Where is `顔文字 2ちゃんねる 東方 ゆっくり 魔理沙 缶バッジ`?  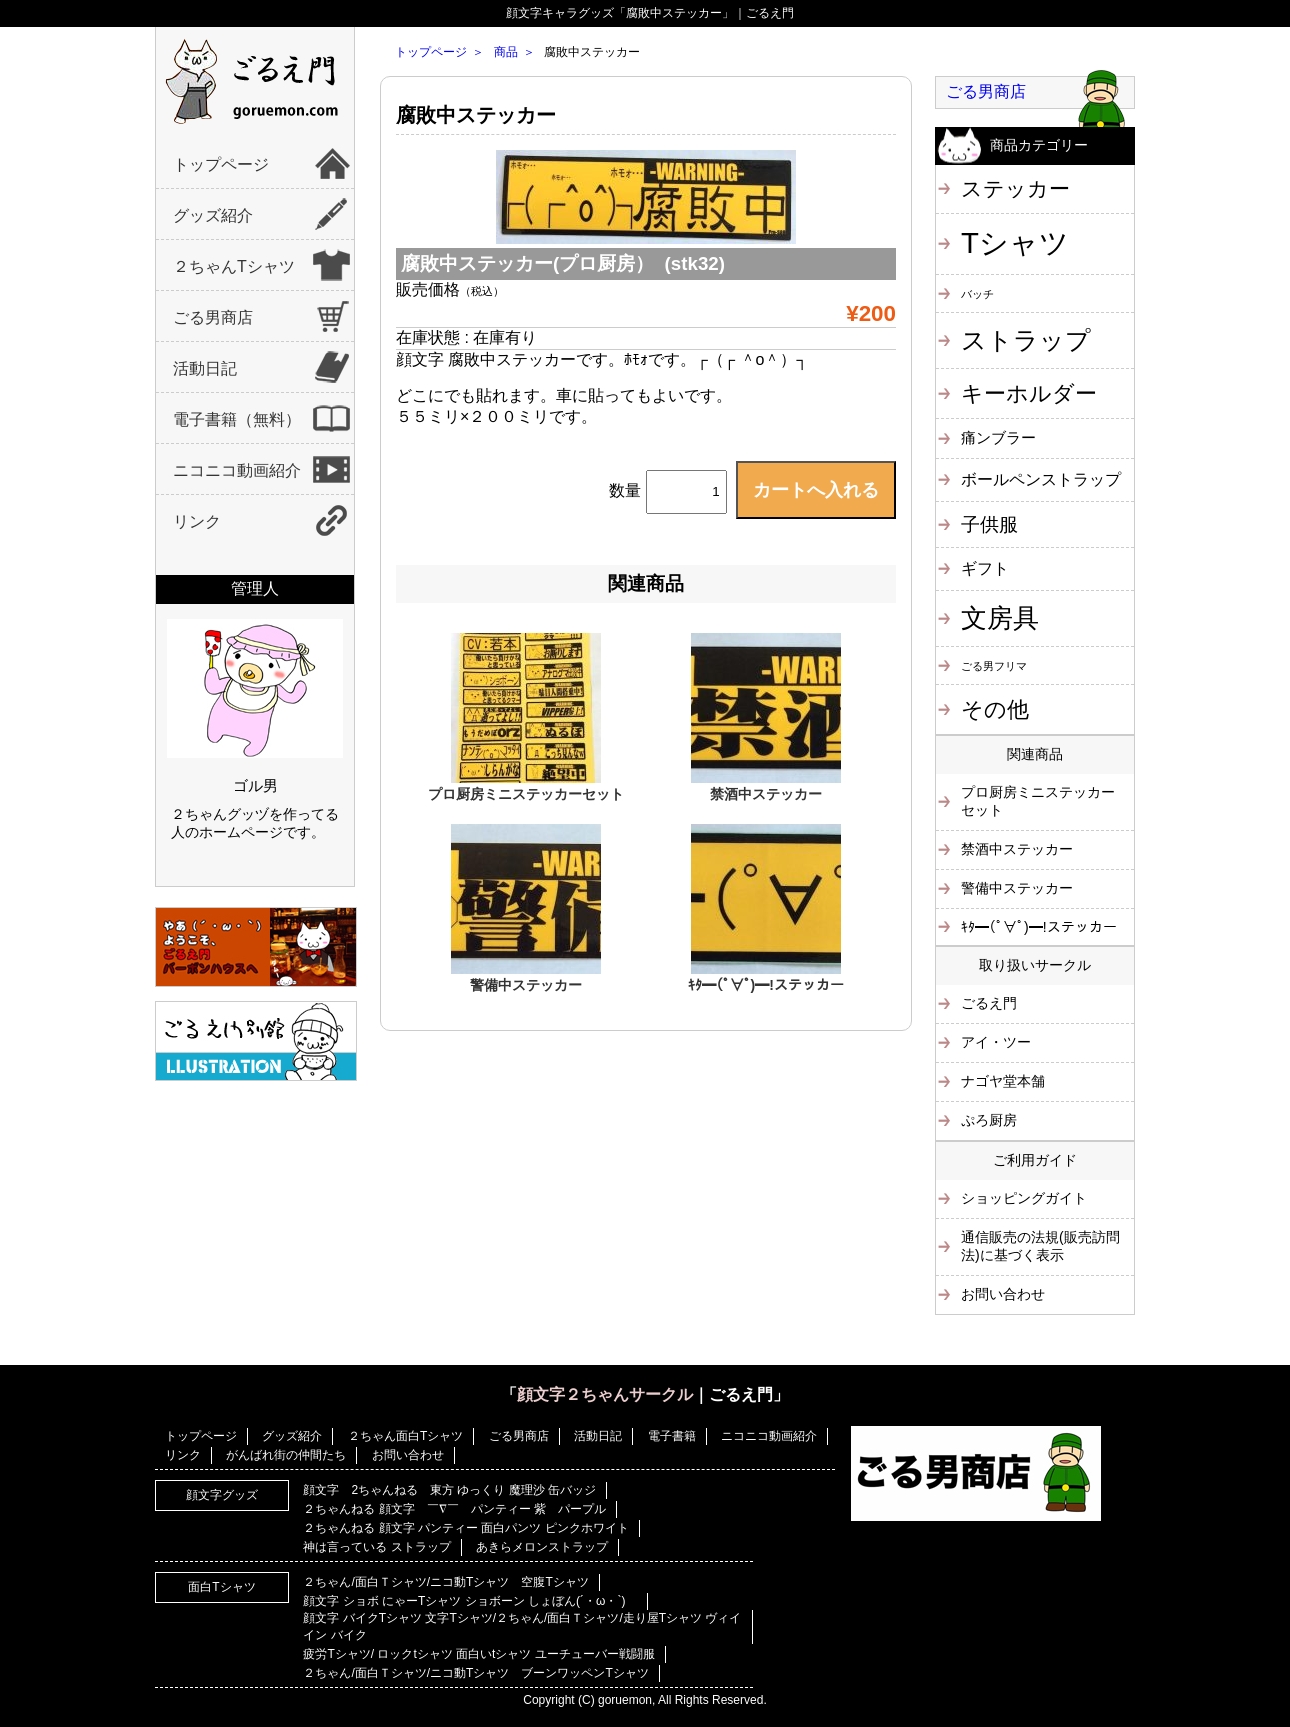
顔文字 2ちゃんねる 東方 ゆっくり 魔理沙 缶バッジ is located at coordinates (449, 1490).